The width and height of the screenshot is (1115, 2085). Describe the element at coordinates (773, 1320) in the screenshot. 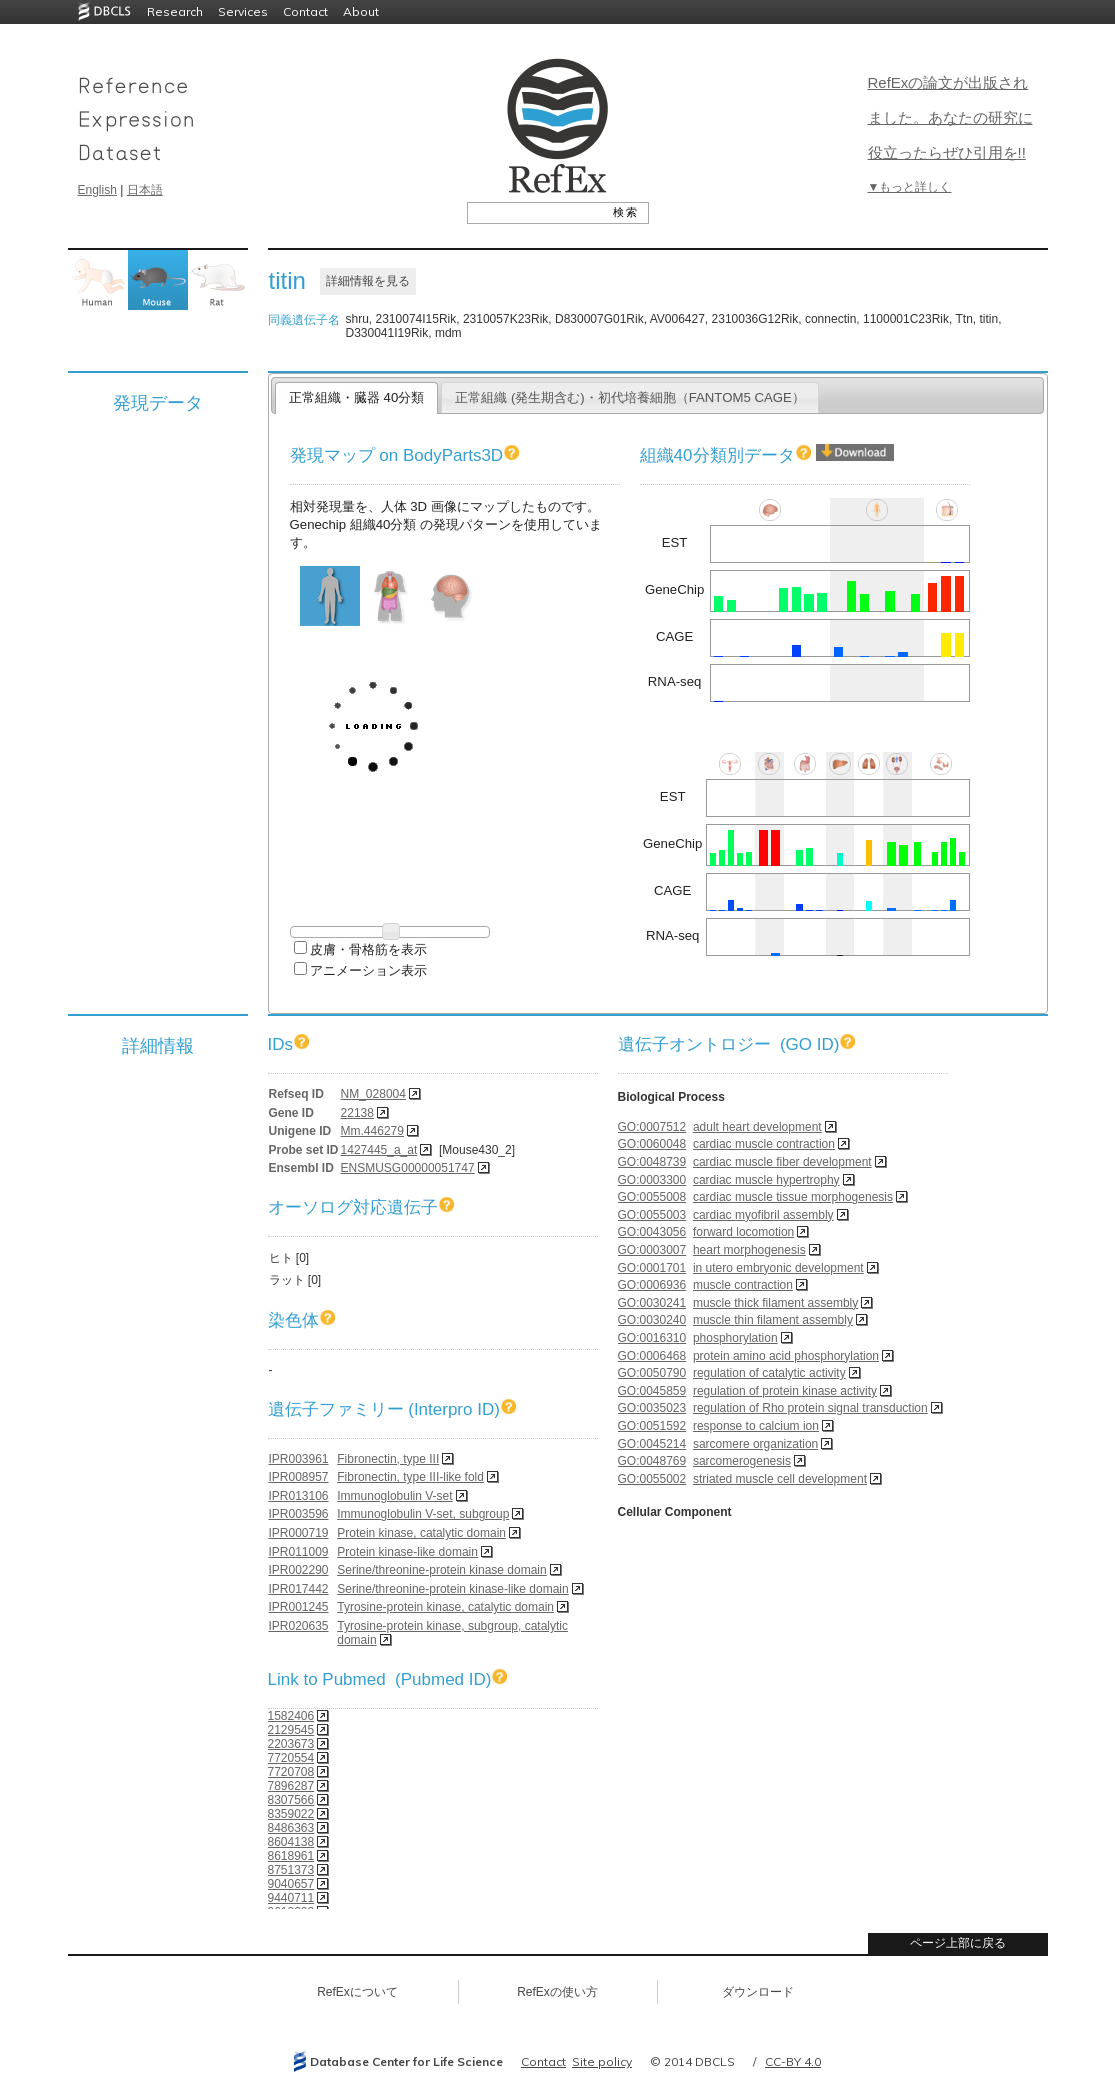

I see `muscle thin filament assembly` at that location.